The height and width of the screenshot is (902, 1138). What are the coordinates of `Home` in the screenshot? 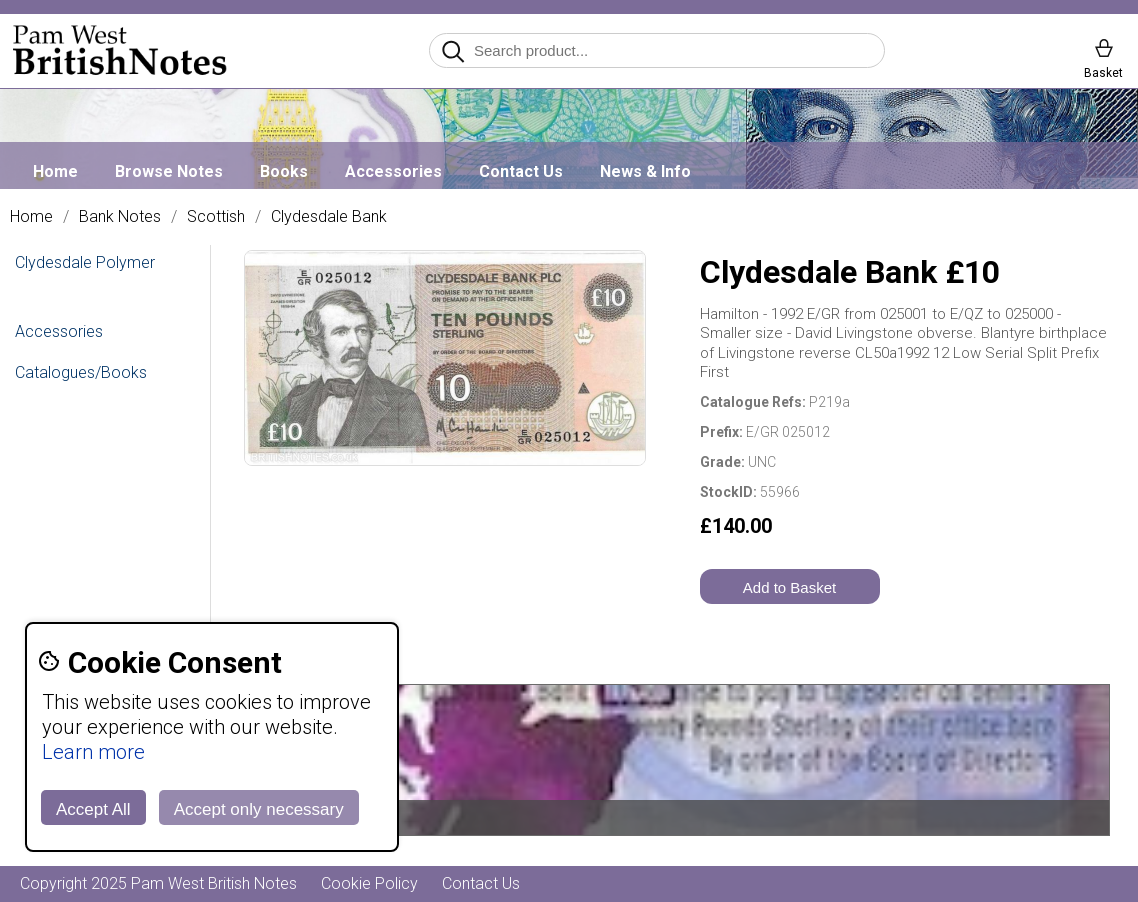 It's located at (55, 171).